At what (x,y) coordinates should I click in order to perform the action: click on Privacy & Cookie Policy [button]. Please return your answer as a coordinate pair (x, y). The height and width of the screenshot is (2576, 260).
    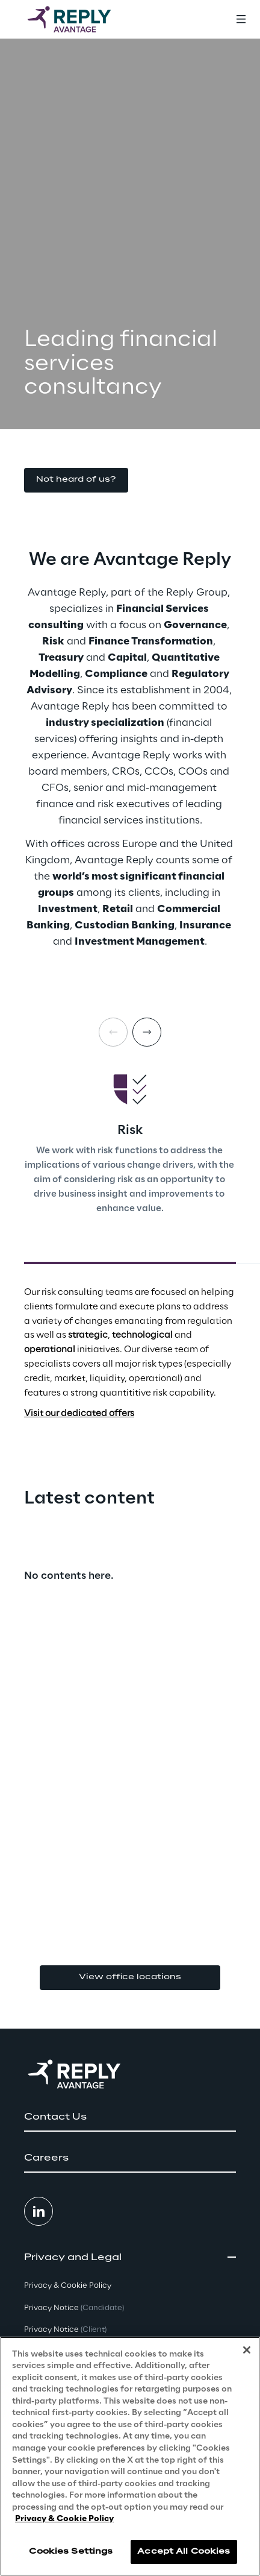
    Looking at the image, I should click on (67, 2286).